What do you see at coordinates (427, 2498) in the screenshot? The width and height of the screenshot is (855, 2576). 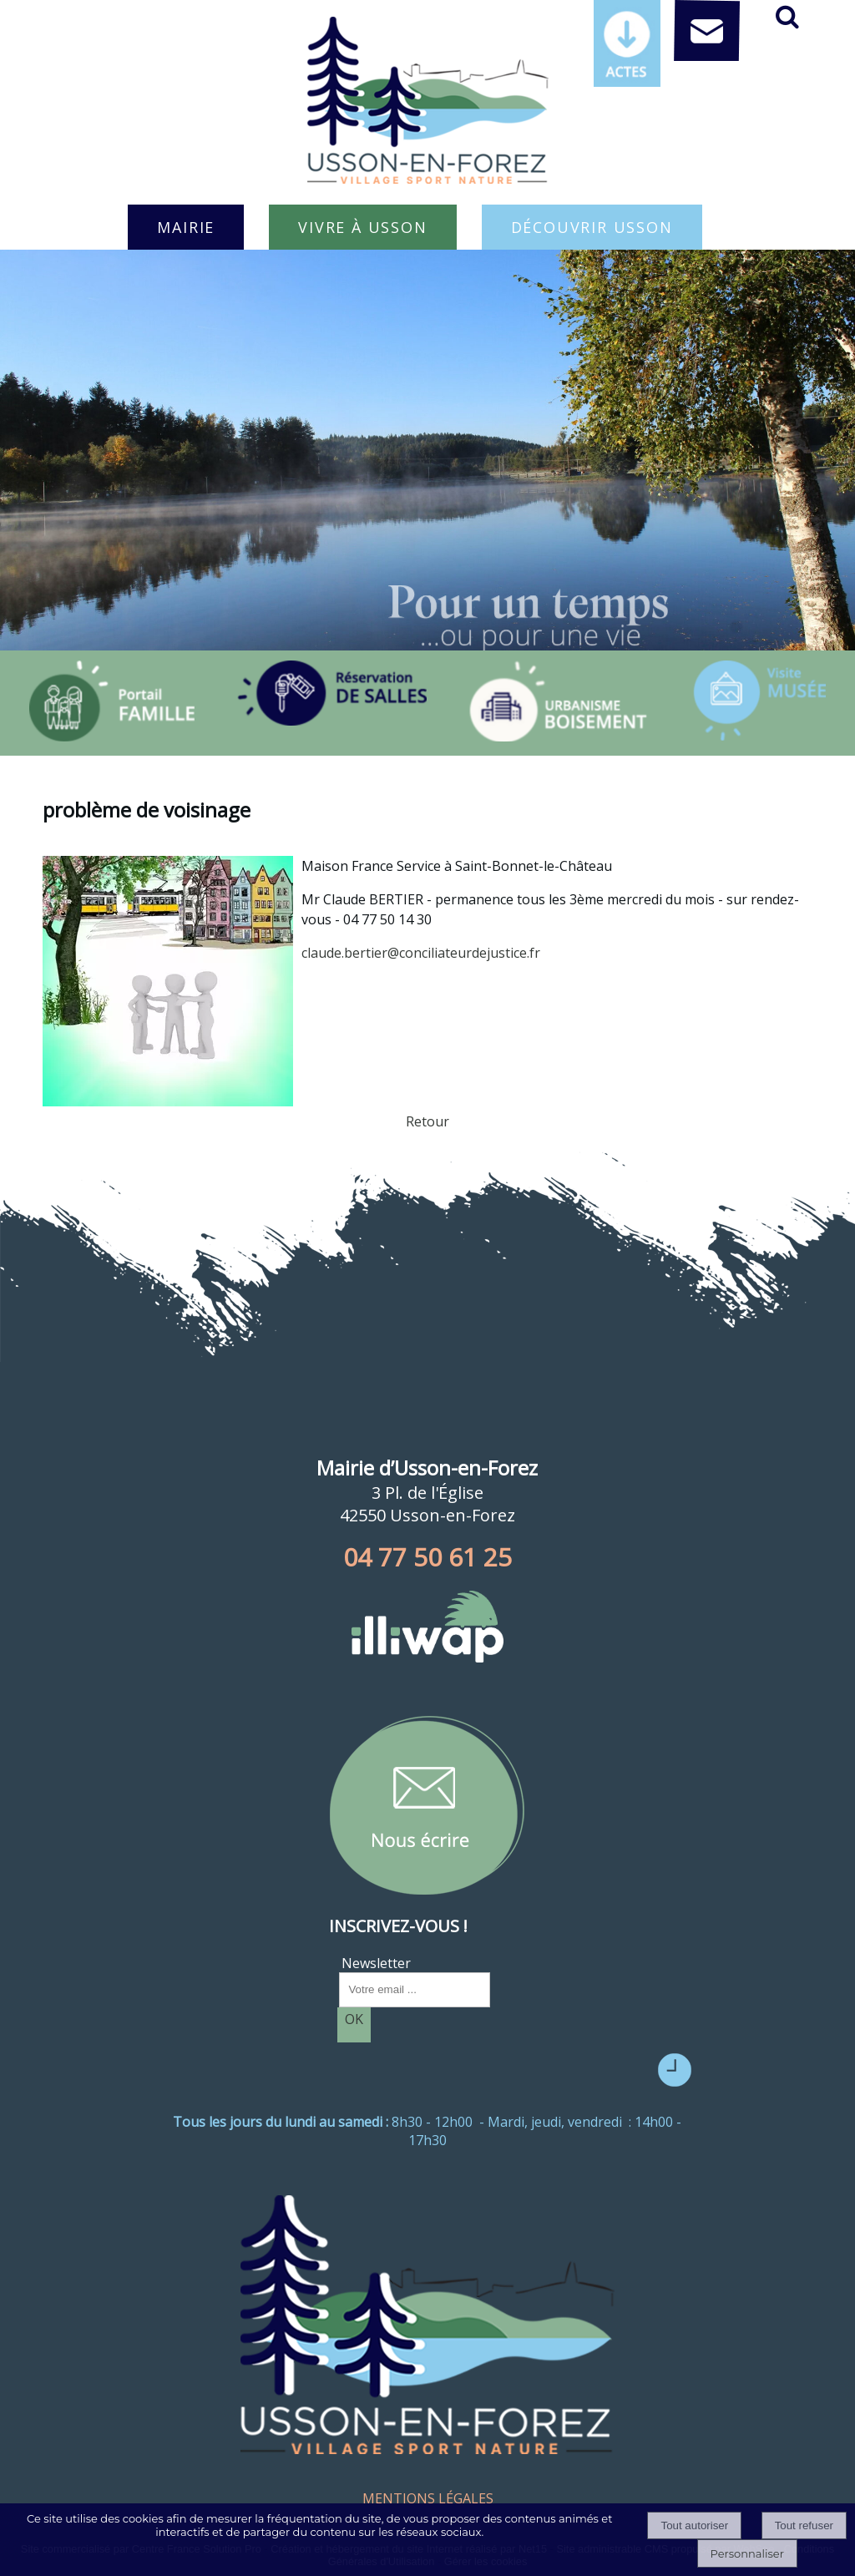 I see `MENTIONS LÉGALES` at bounding box center [427, 2498].